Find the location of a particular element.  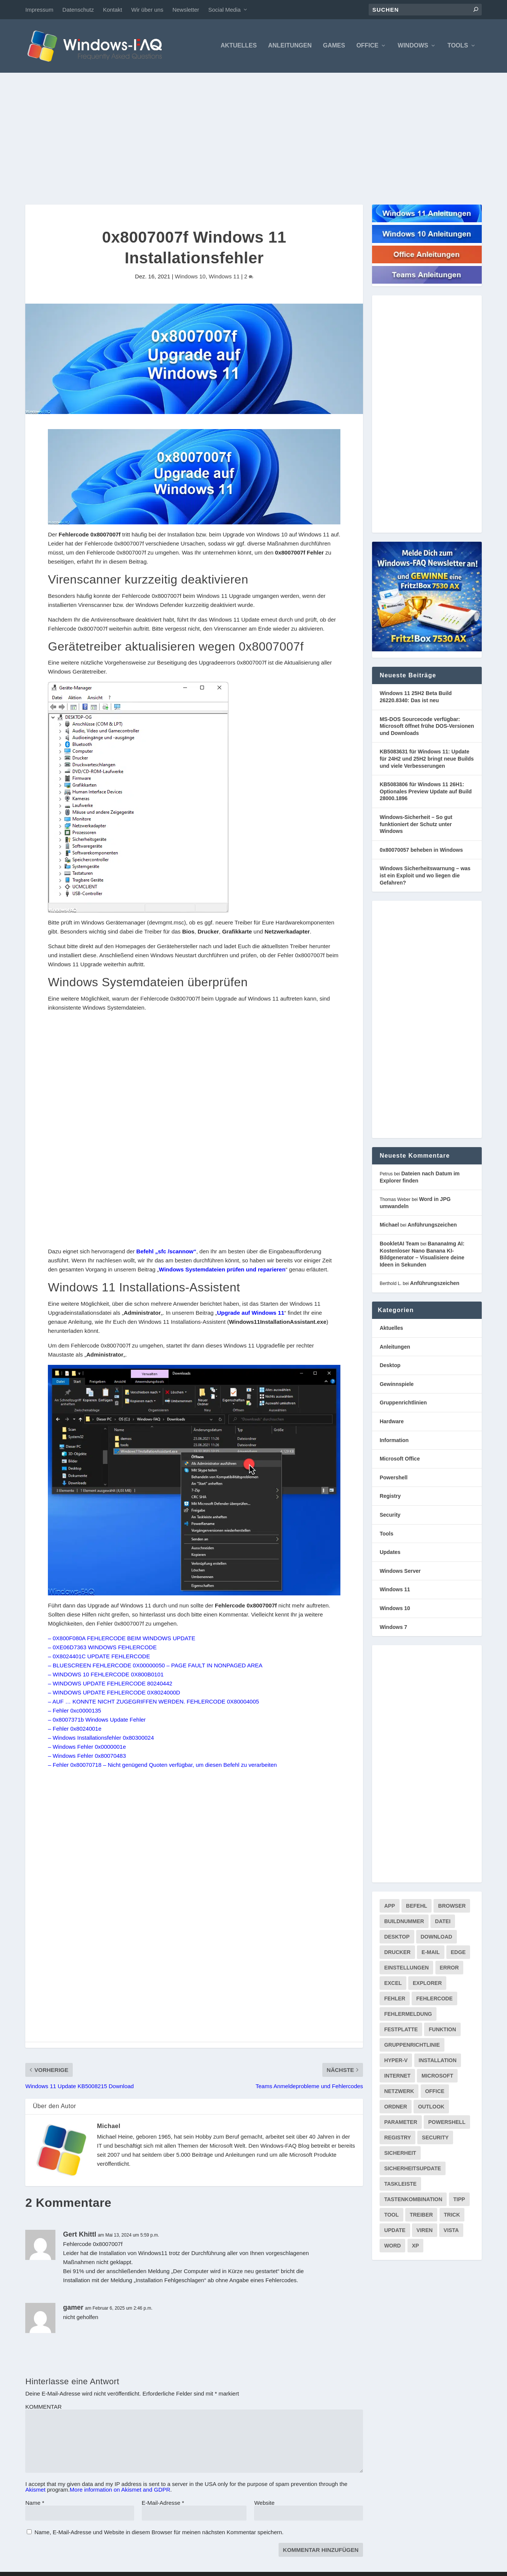

Registry [Registry (215 Einträge)] is located at coordinates (397, 2138).